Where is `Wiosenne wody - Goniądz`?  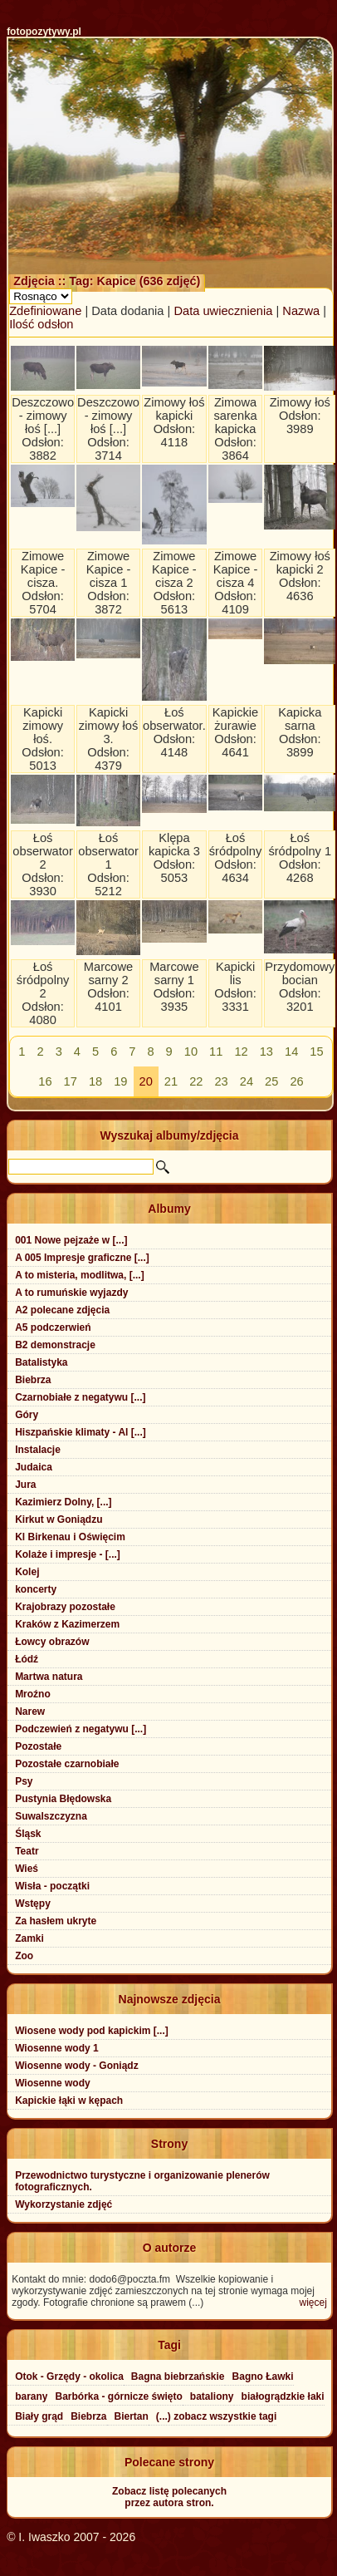
Wiosenne wody - Goniądz is located at coordinates (77, 2065).